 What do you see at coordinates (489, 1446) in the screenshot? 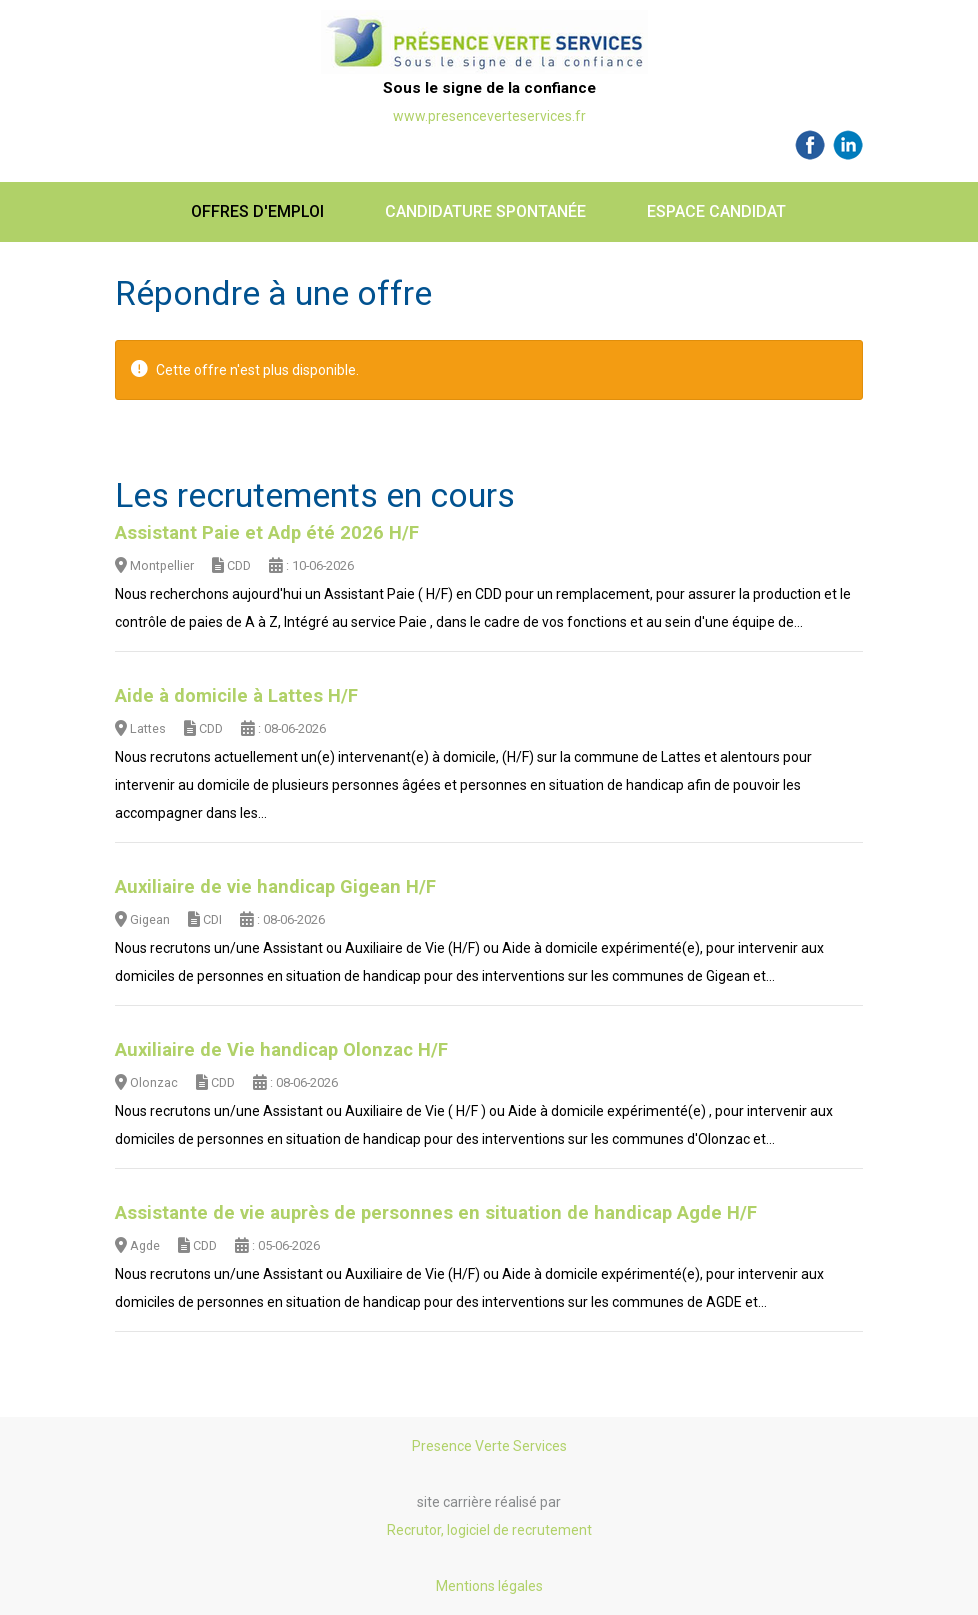
I see `Presence Verte Services` at bounding box center [489, 1446].